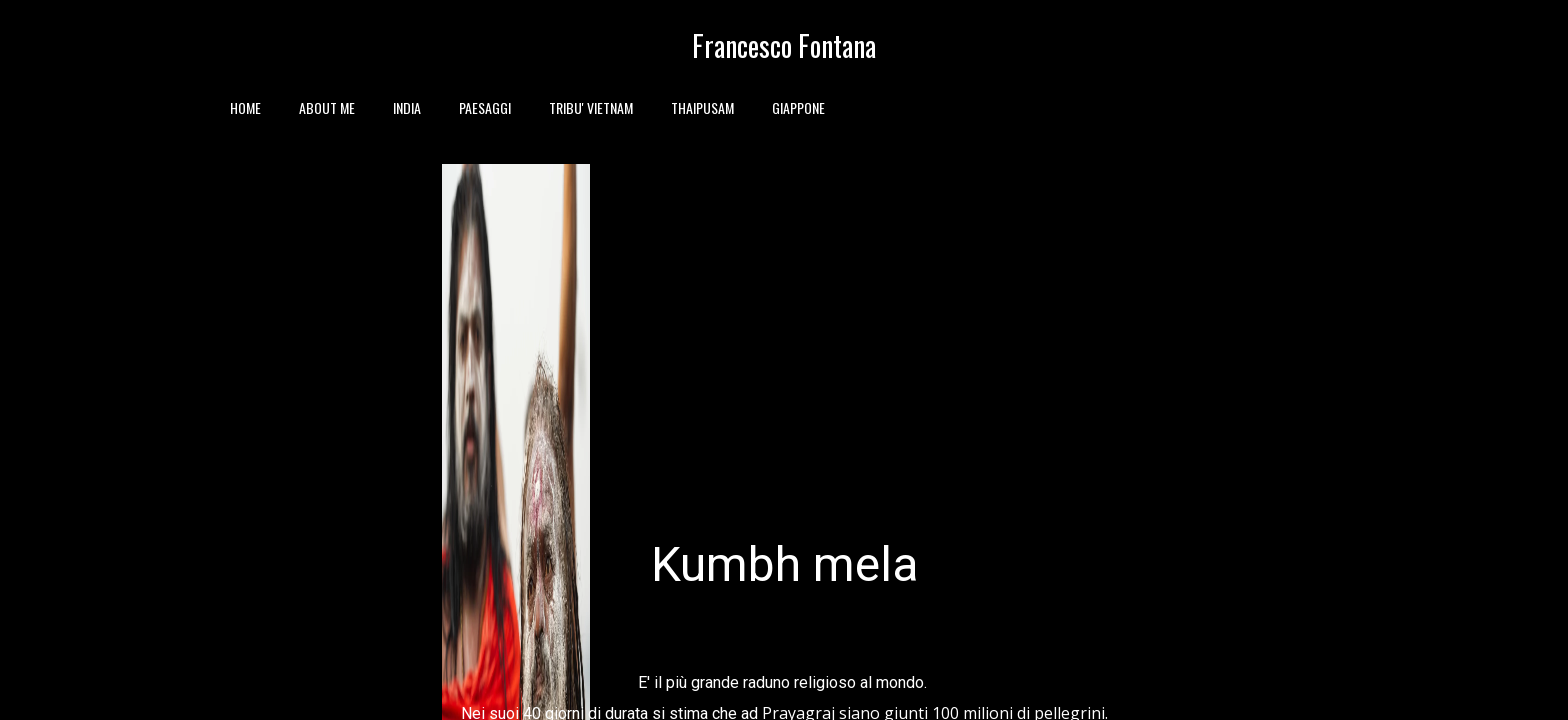  What do you see at coordinates (407, 107) in the screenshot?
I see `INDIA` at bounding box center [407, 107].